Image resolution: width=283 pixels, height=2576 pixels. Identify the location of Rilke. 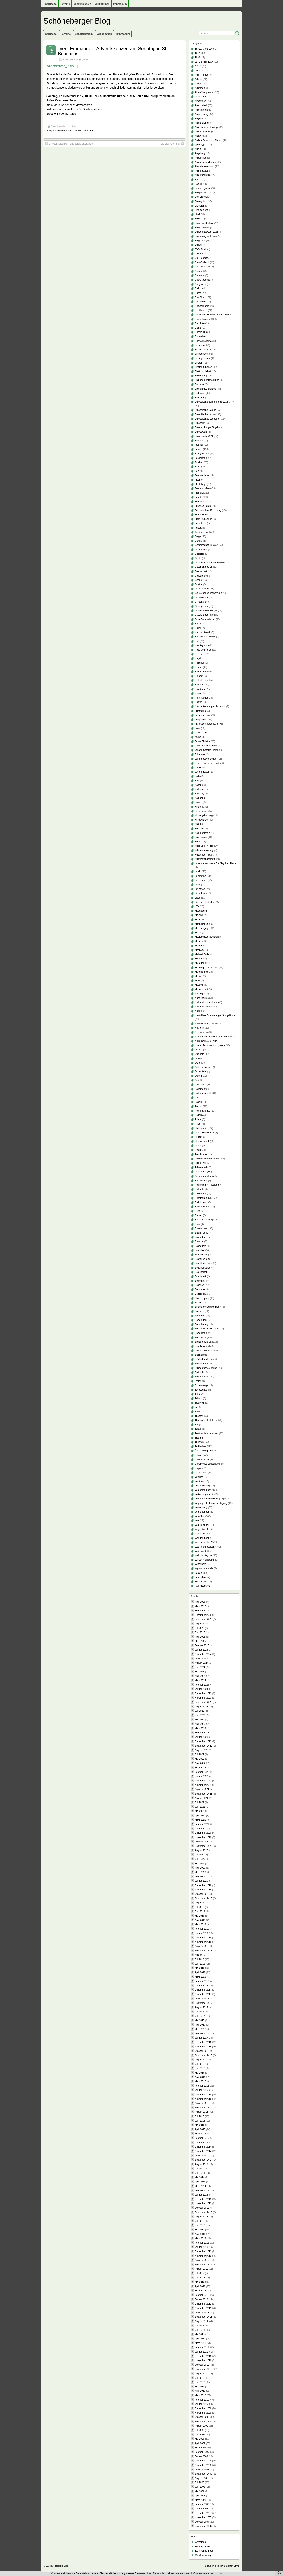
(197, 1211).